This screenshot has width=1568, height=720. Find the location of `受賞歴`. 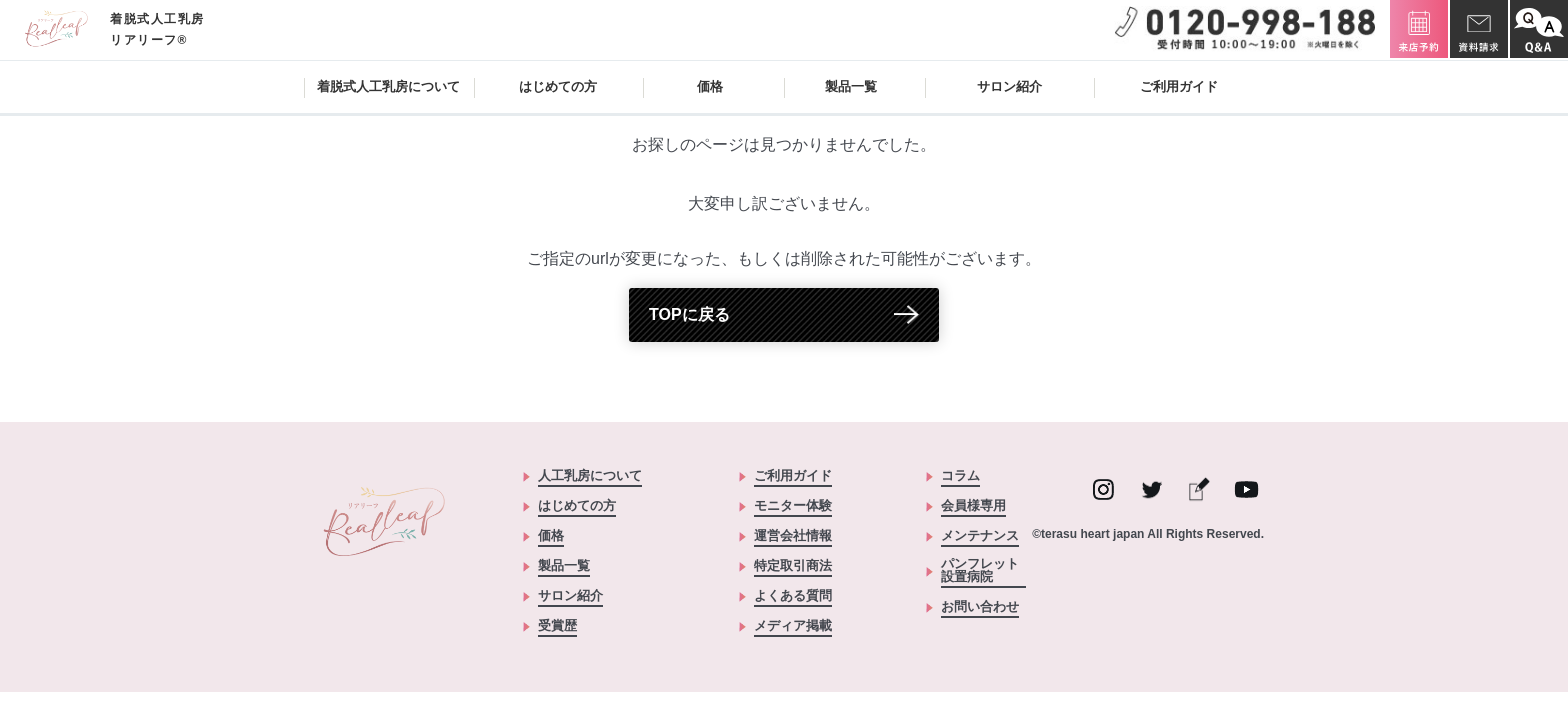

受賞歴 is located at coordinates (557, 626).